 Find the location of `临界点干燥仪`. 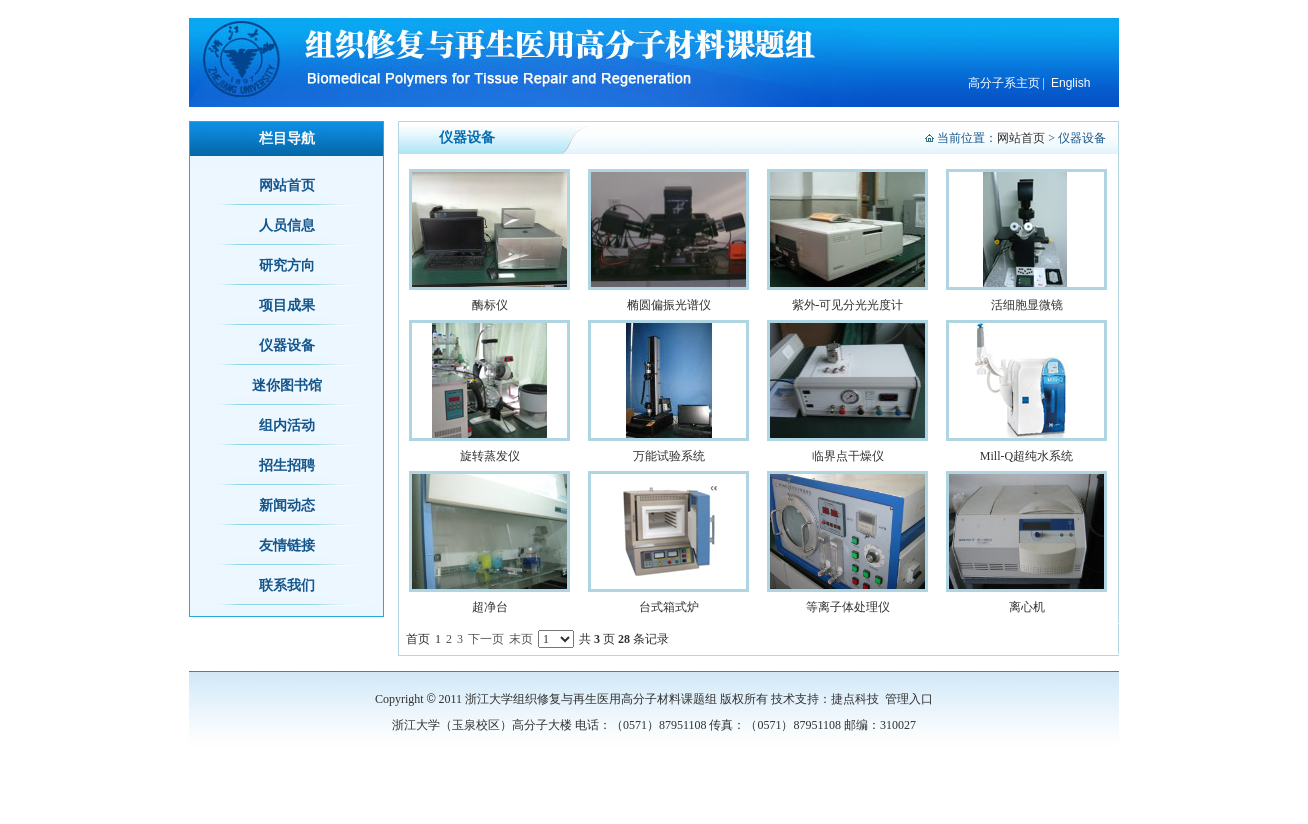

临界点干燥仪 is located at coordinates (848, 456).